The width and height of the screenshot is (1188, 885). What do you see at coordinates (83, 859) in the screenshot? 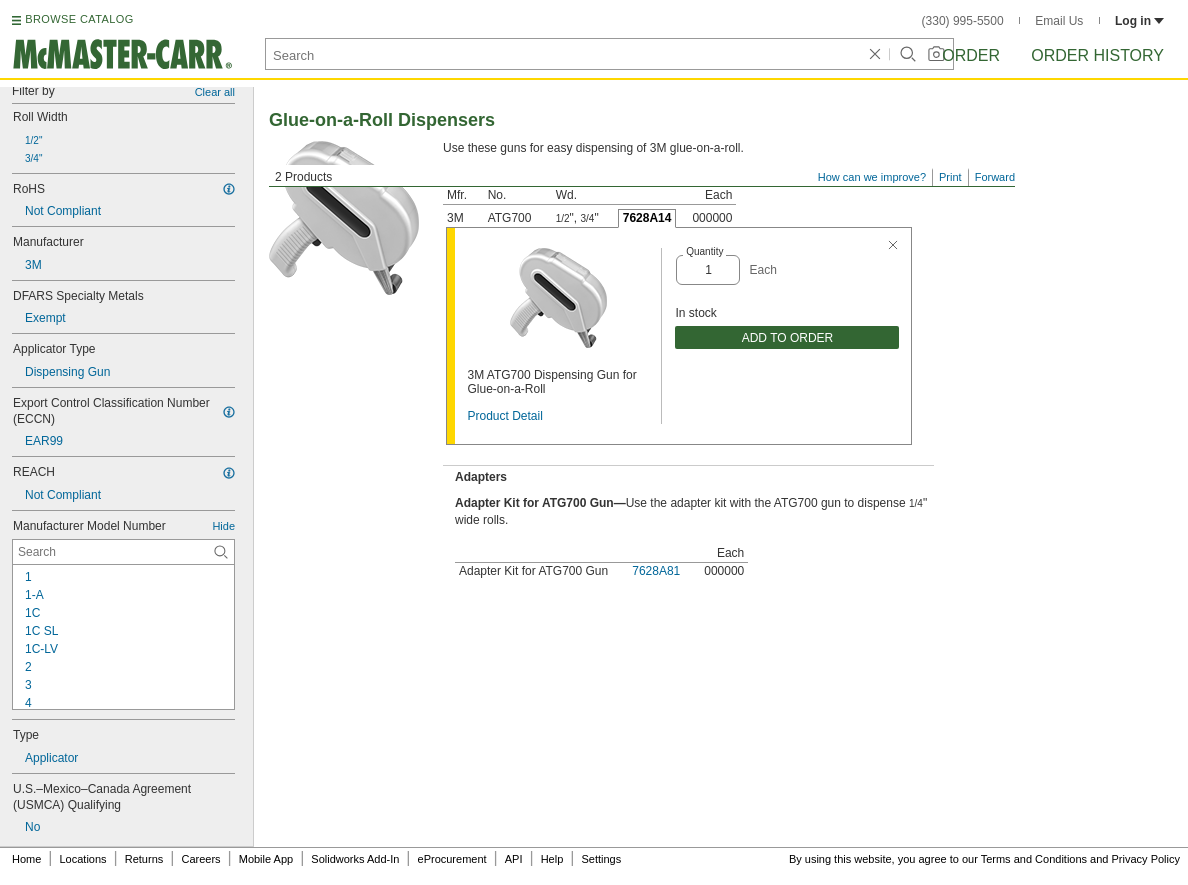
I see `Locations` at bounding box center [83, 859].